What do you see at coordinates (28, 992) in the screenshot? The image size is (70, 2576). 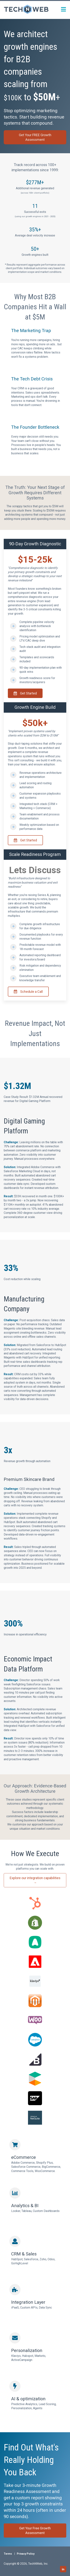 I see `Schedule a Call` at bounding box center [28, 992].